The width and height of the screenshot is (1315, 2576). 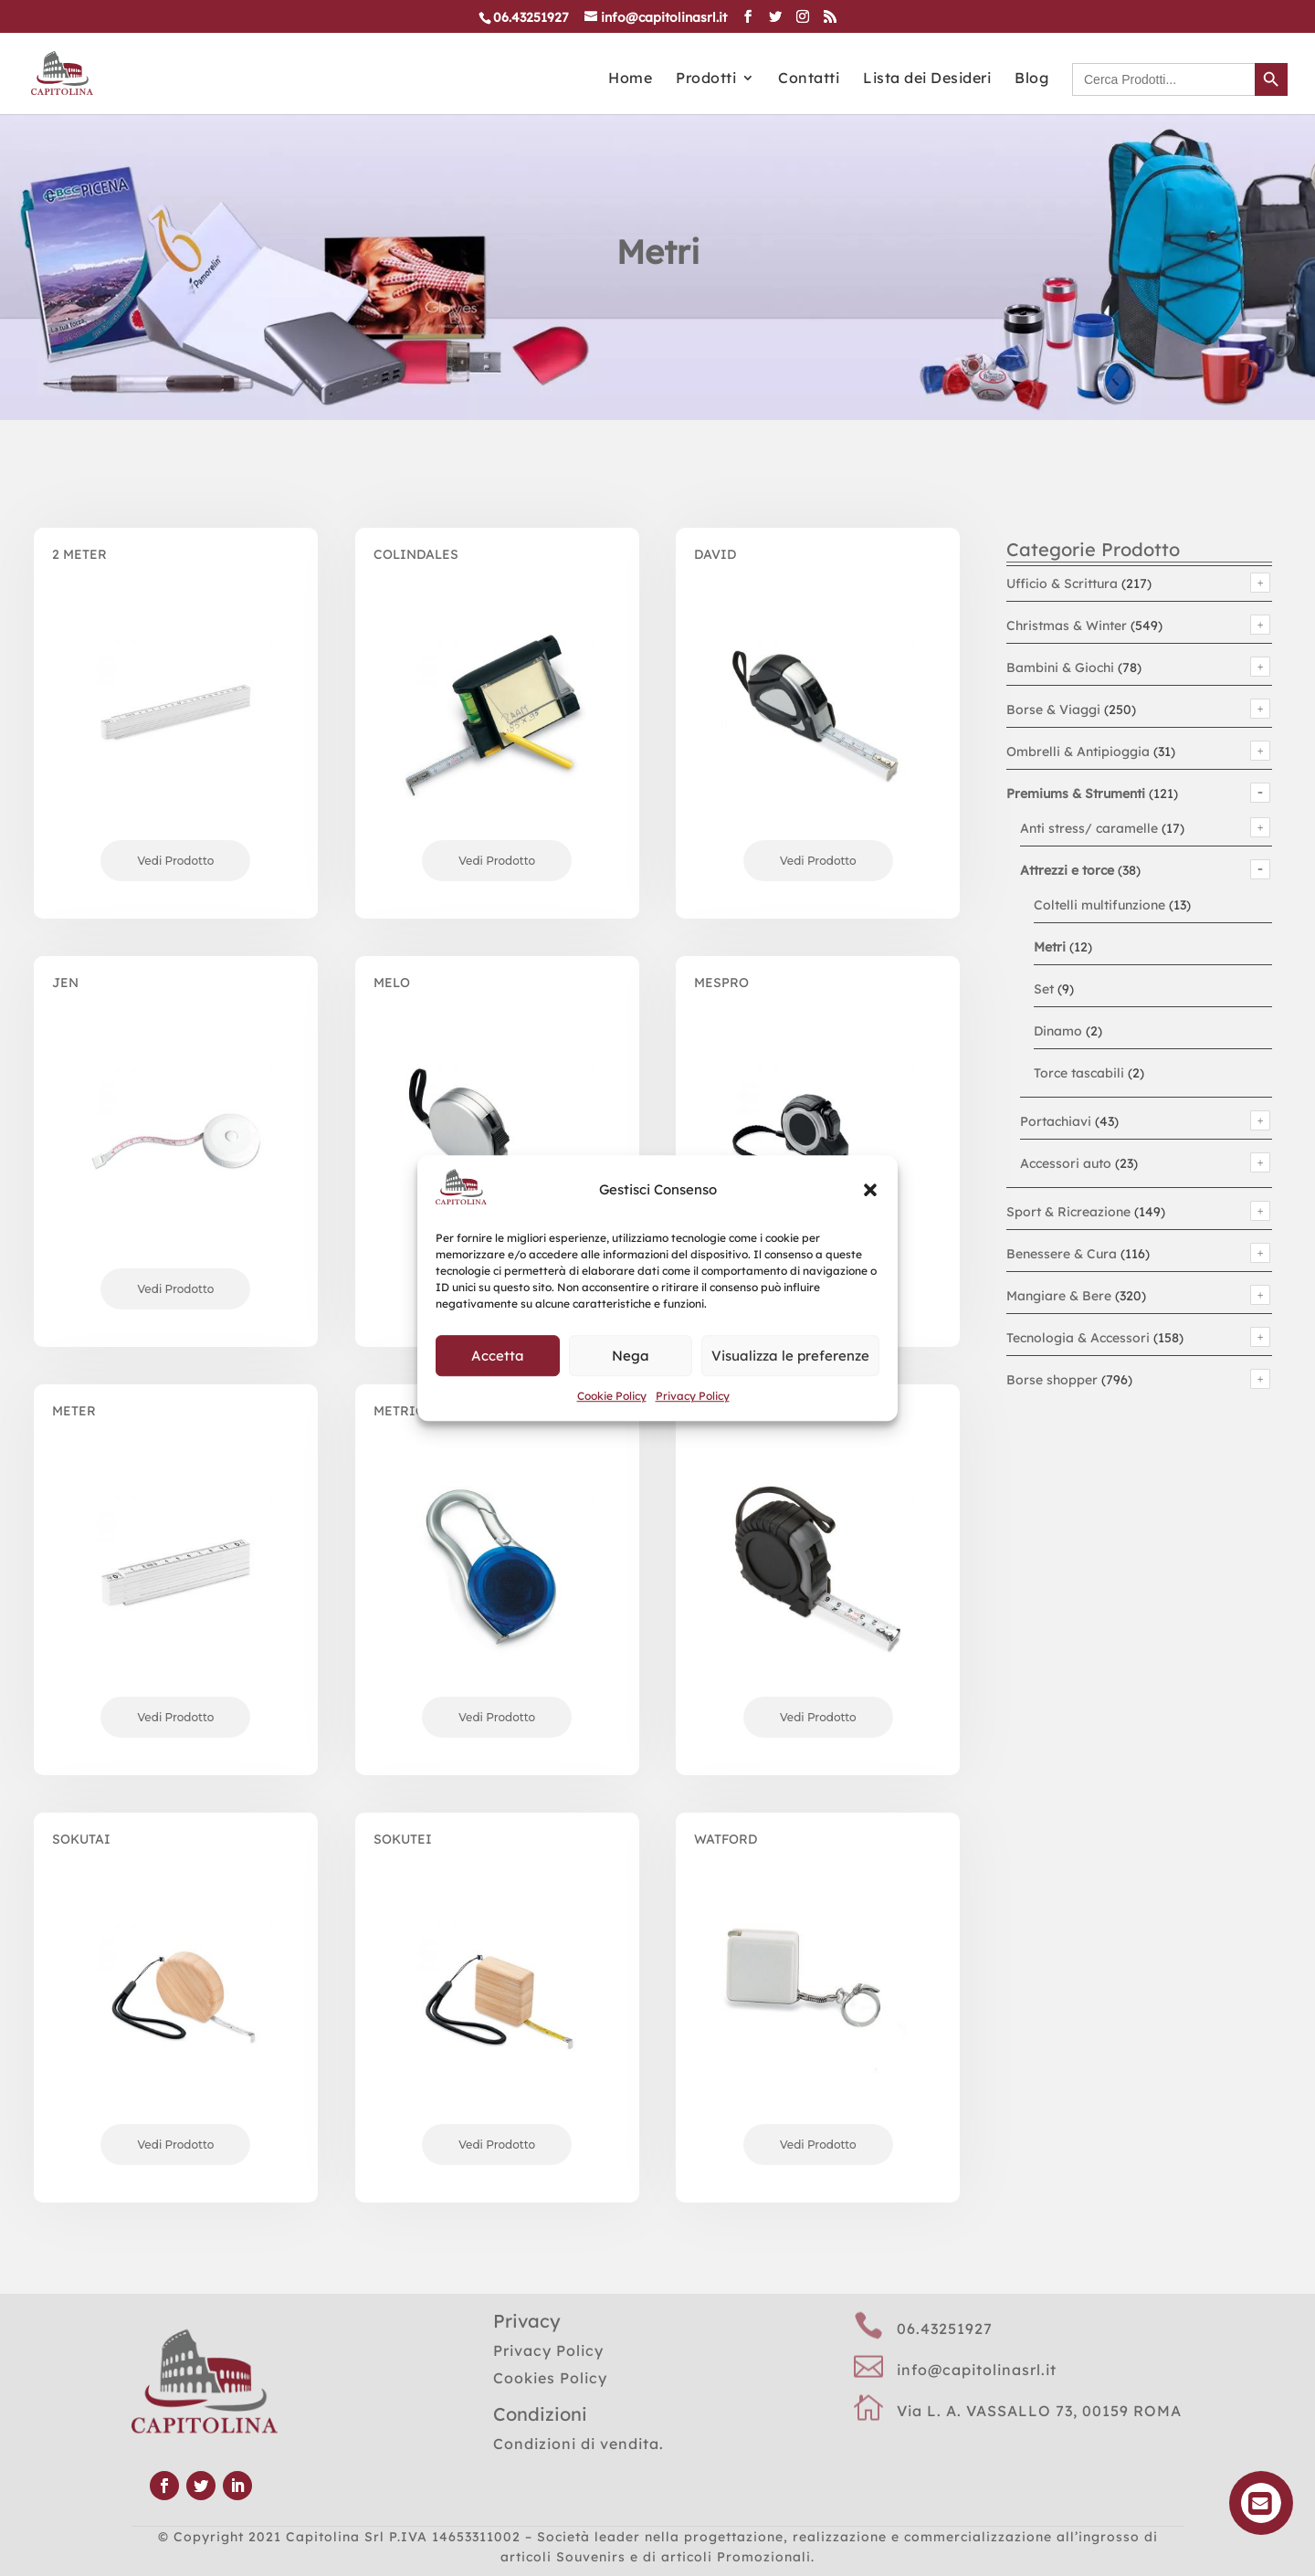 What do you see at coordinates (612, 1396) in the screenshot?
I see `Cookie Policy` at bounding box center [612, 1396].